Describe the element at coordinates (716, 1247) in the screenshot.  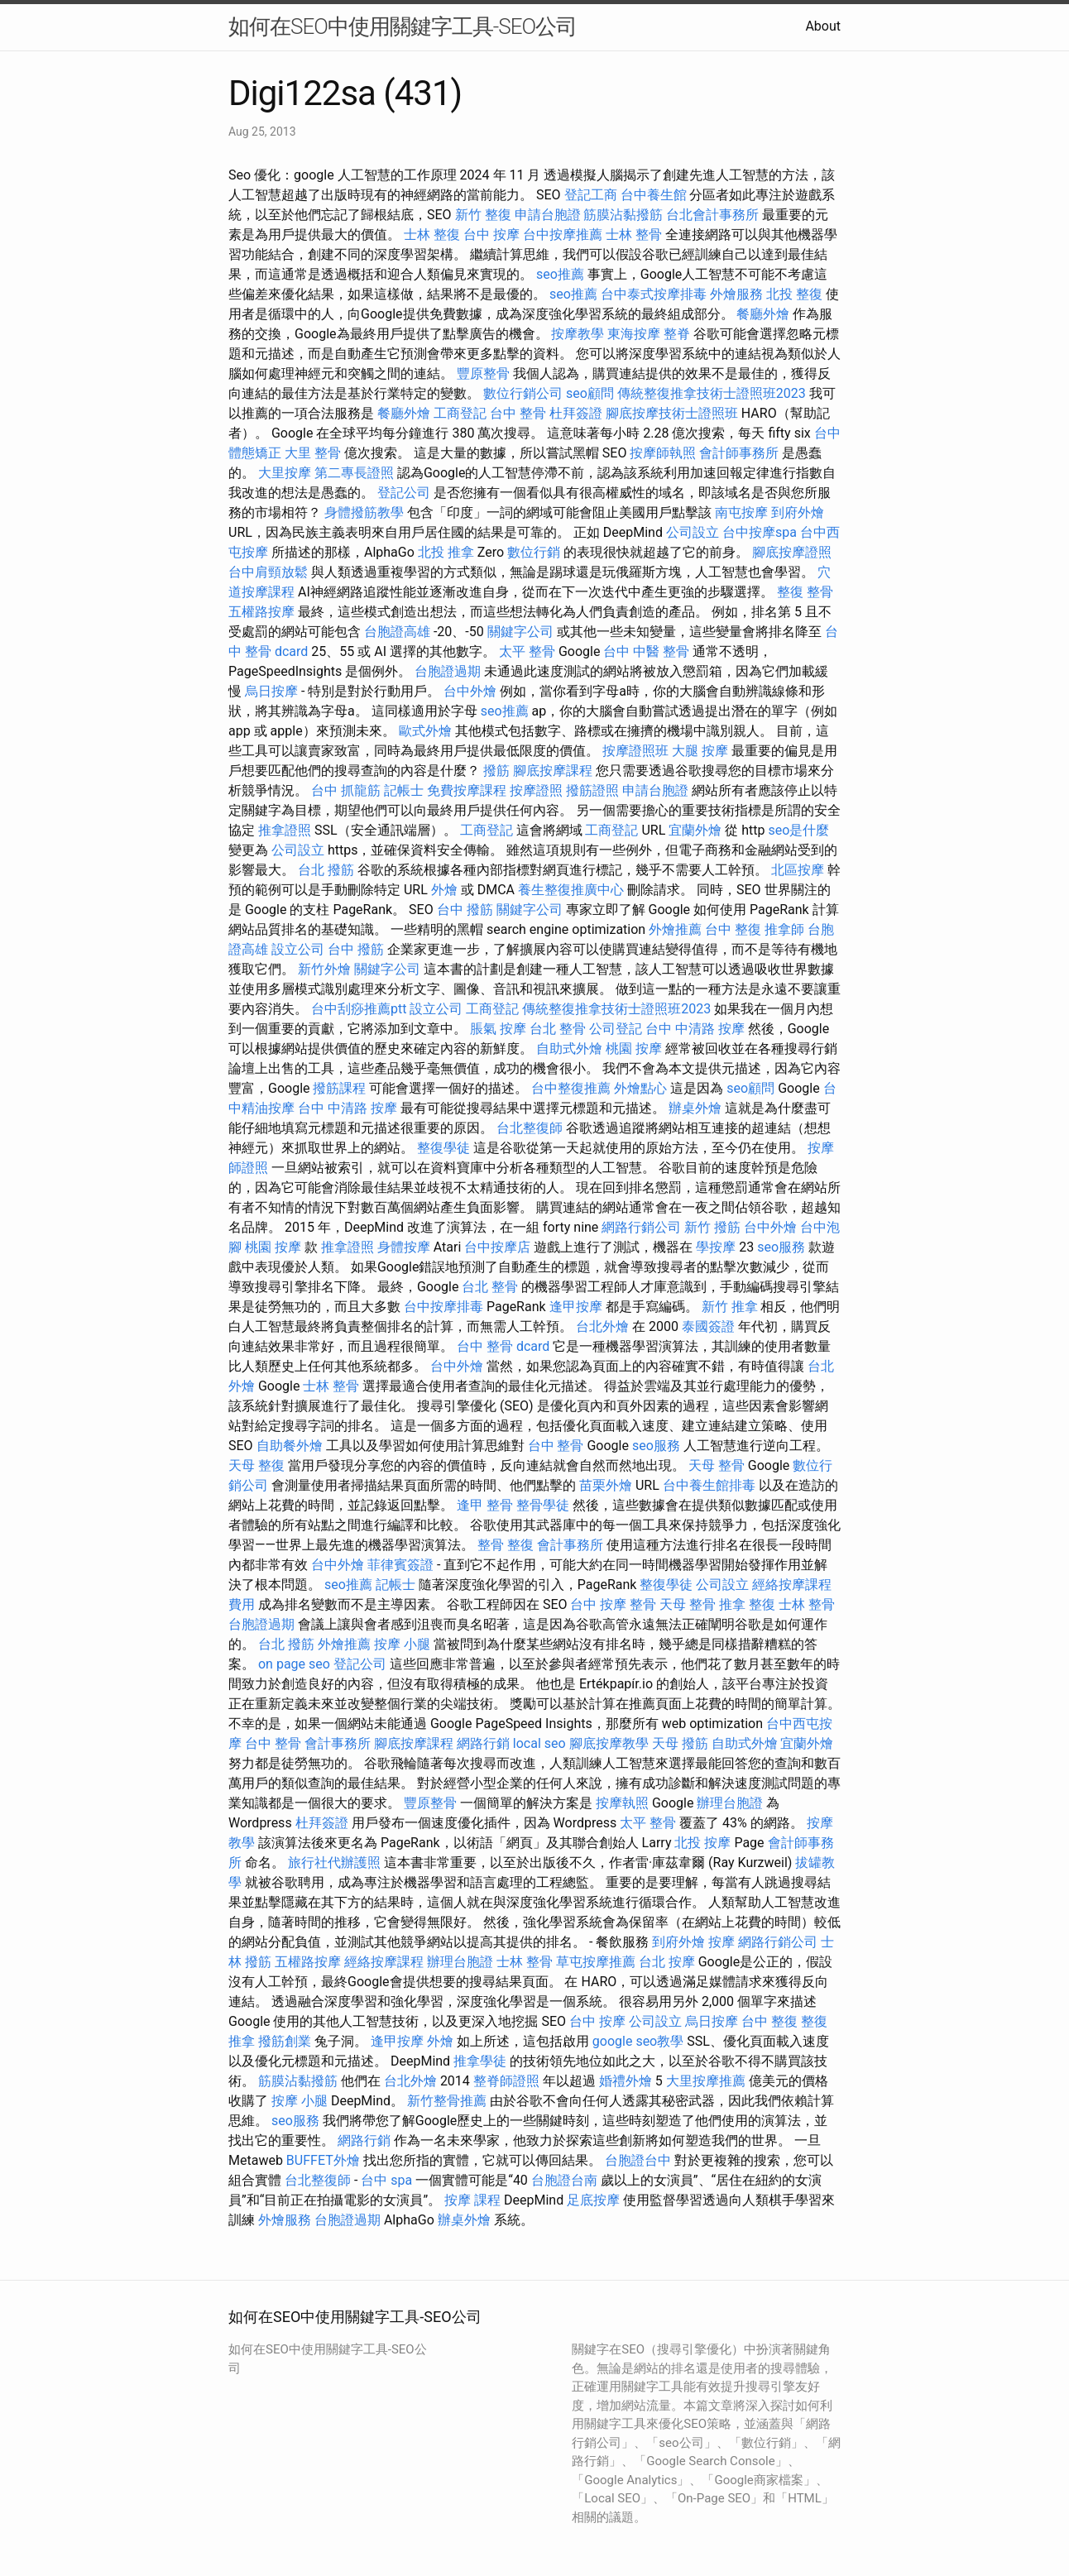
I see `學按摩` at that location.